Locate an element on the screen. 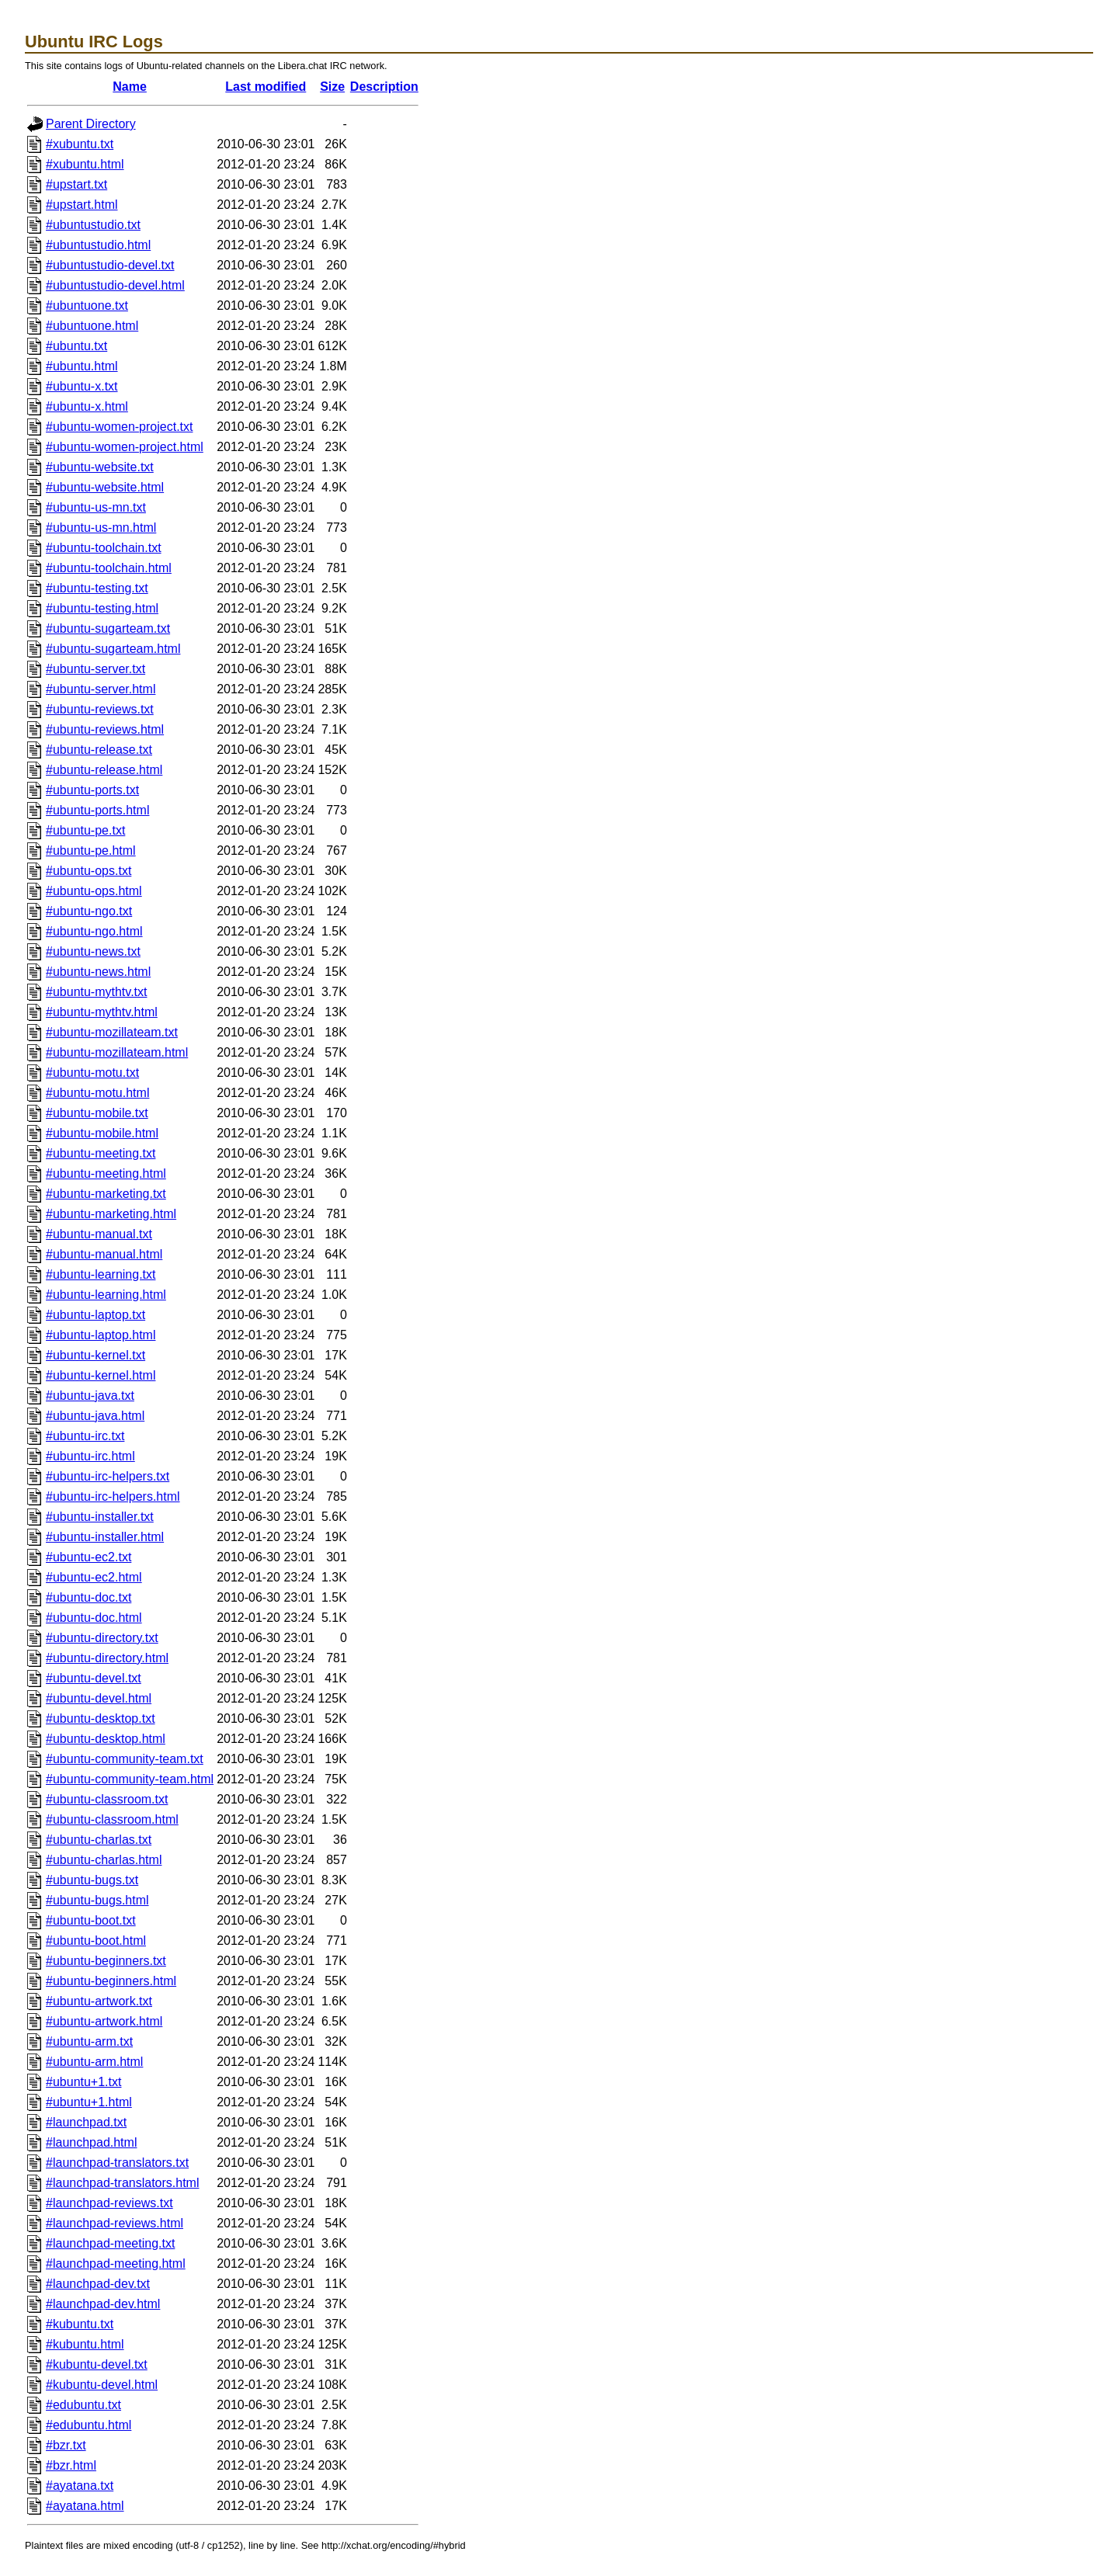  #ubuntu-us-mn.html is located at coordinates (101, 527).